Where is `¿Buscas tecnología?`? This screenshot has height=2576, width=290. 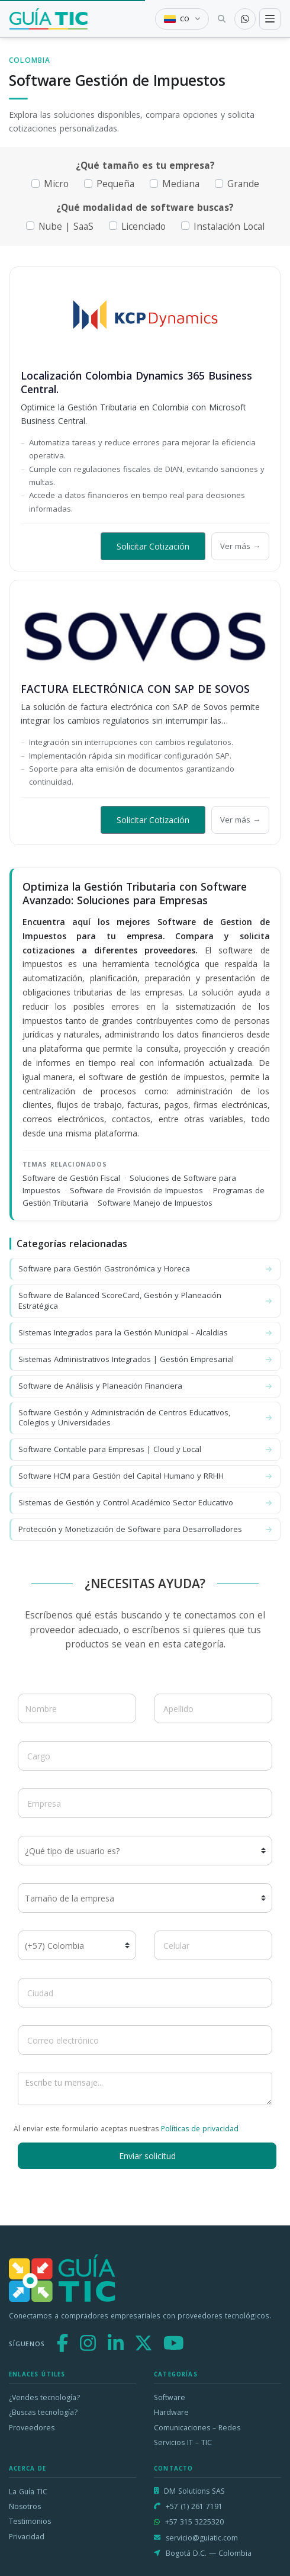
¿Buscas tecnología? is located at coordinates (43, 2412).